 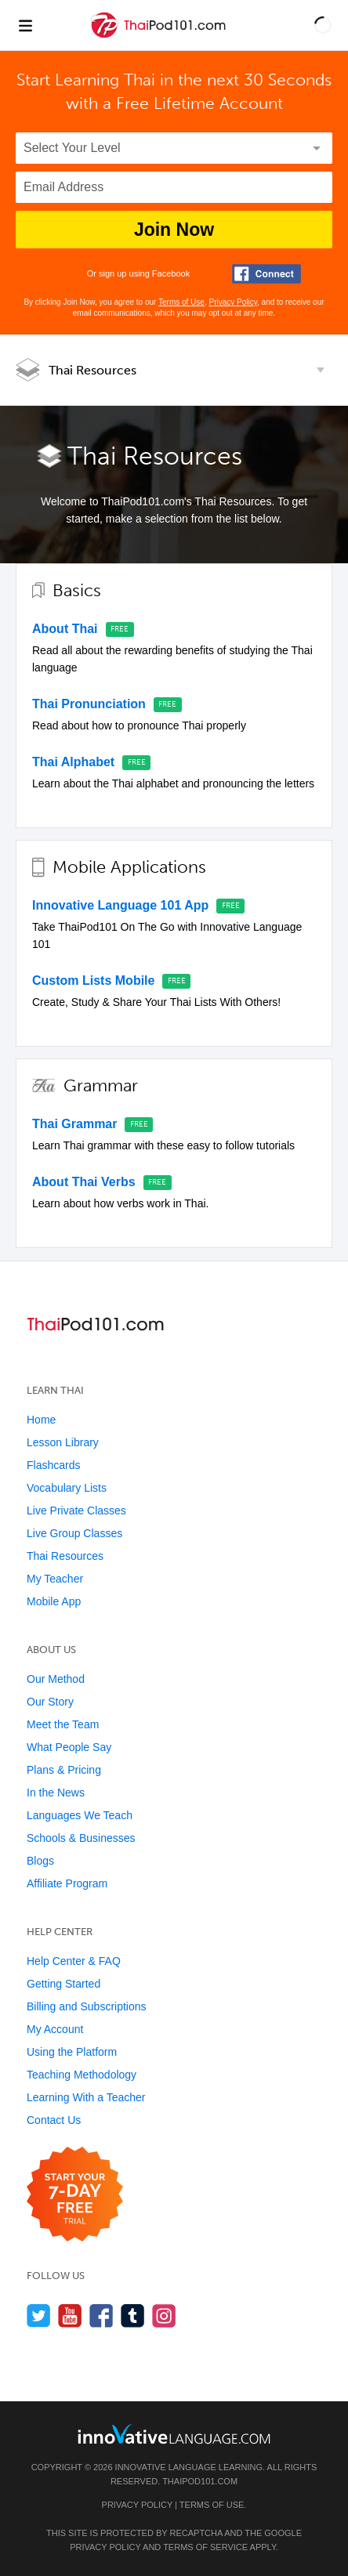 I want to click on [Go to www.innovativelanguage.com], so click(x=174, y=2433).